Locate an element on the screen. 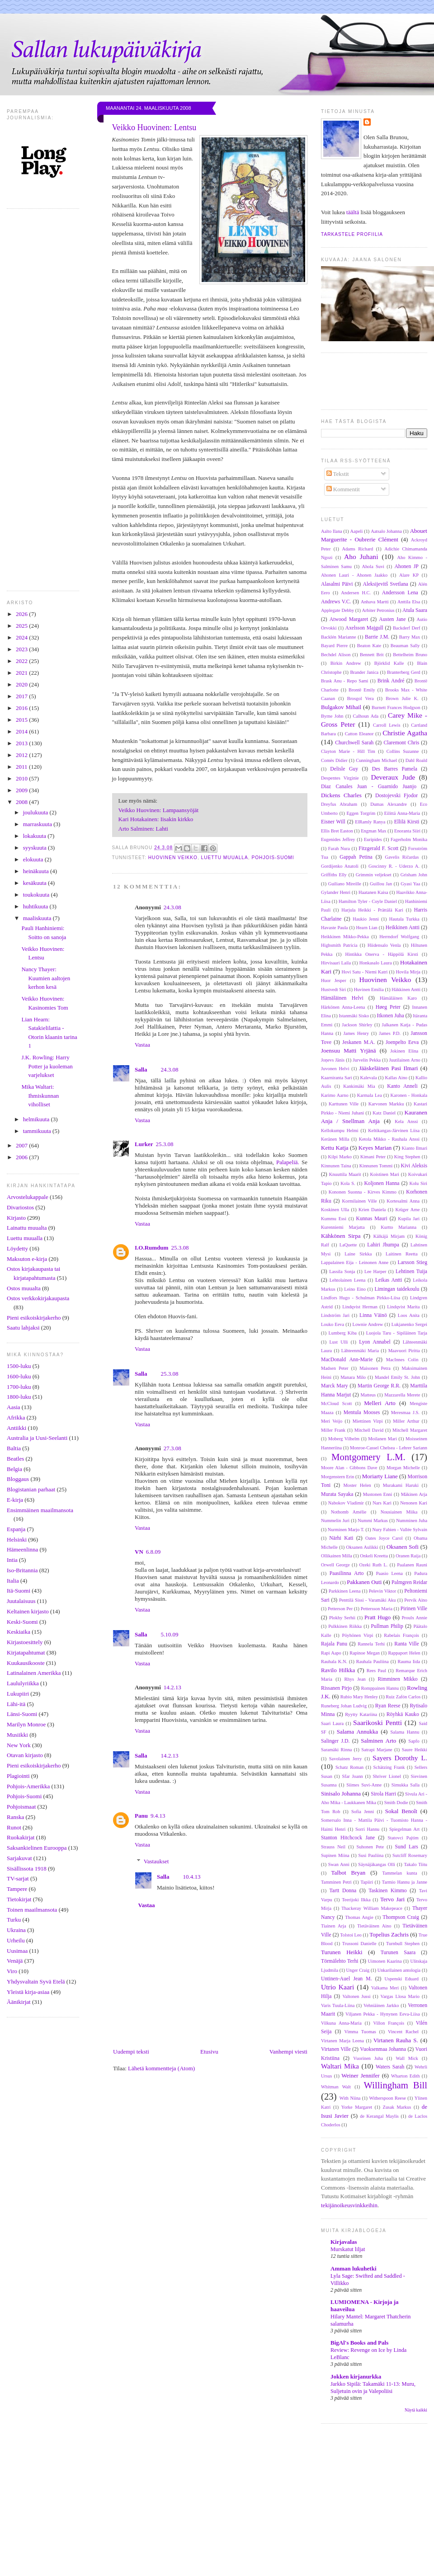 This screenshot has width=434, height=2576. 2024 is located at coordinates (22, 637).